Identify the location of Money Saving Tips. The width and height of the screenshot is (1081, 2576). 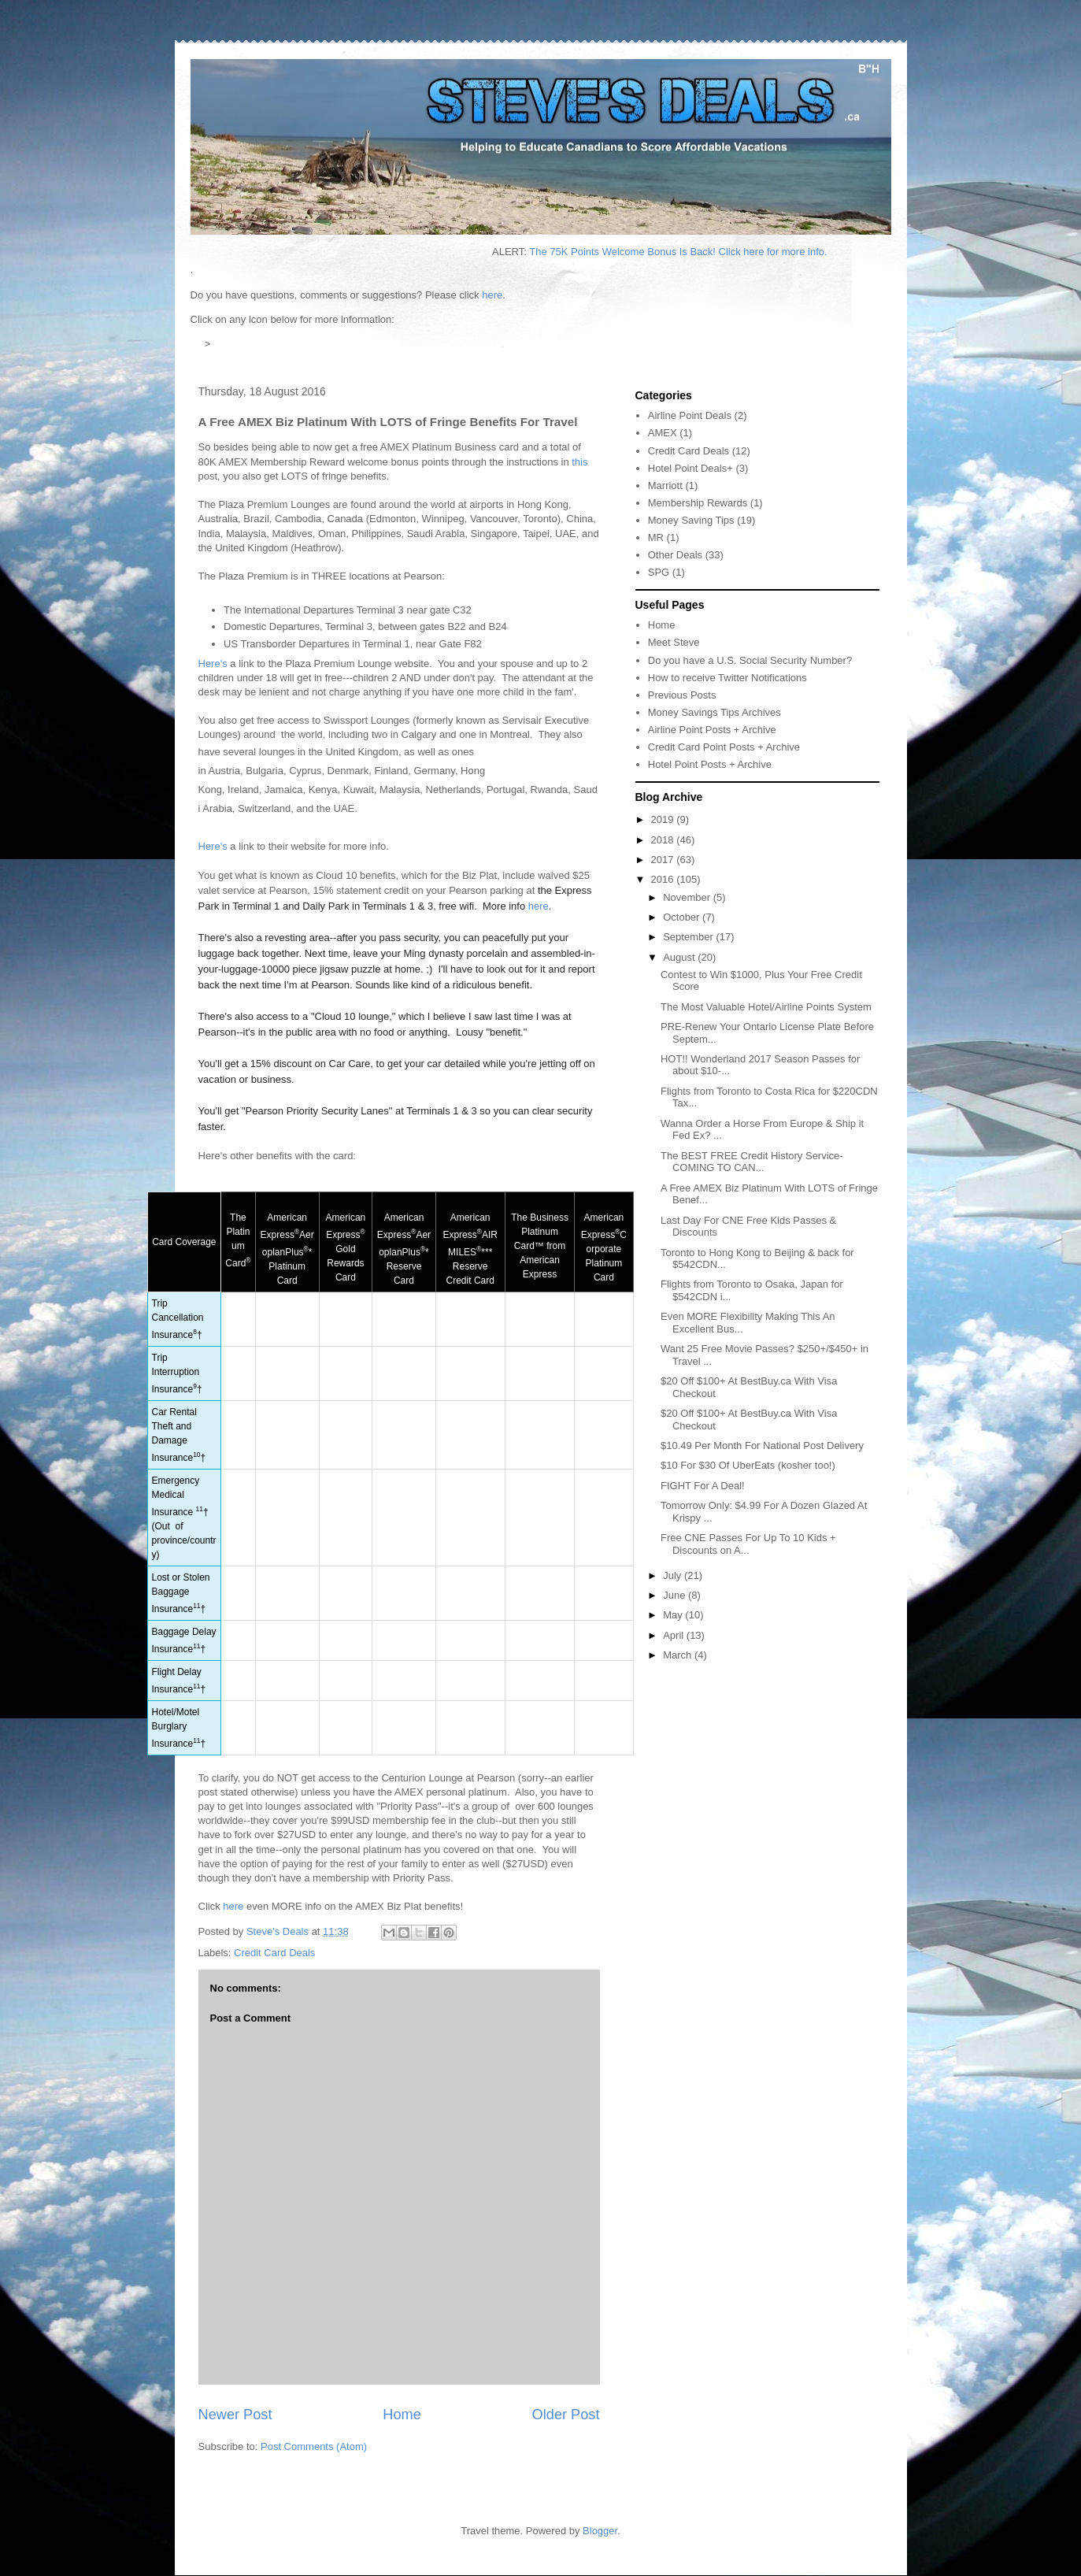
(691, 520).